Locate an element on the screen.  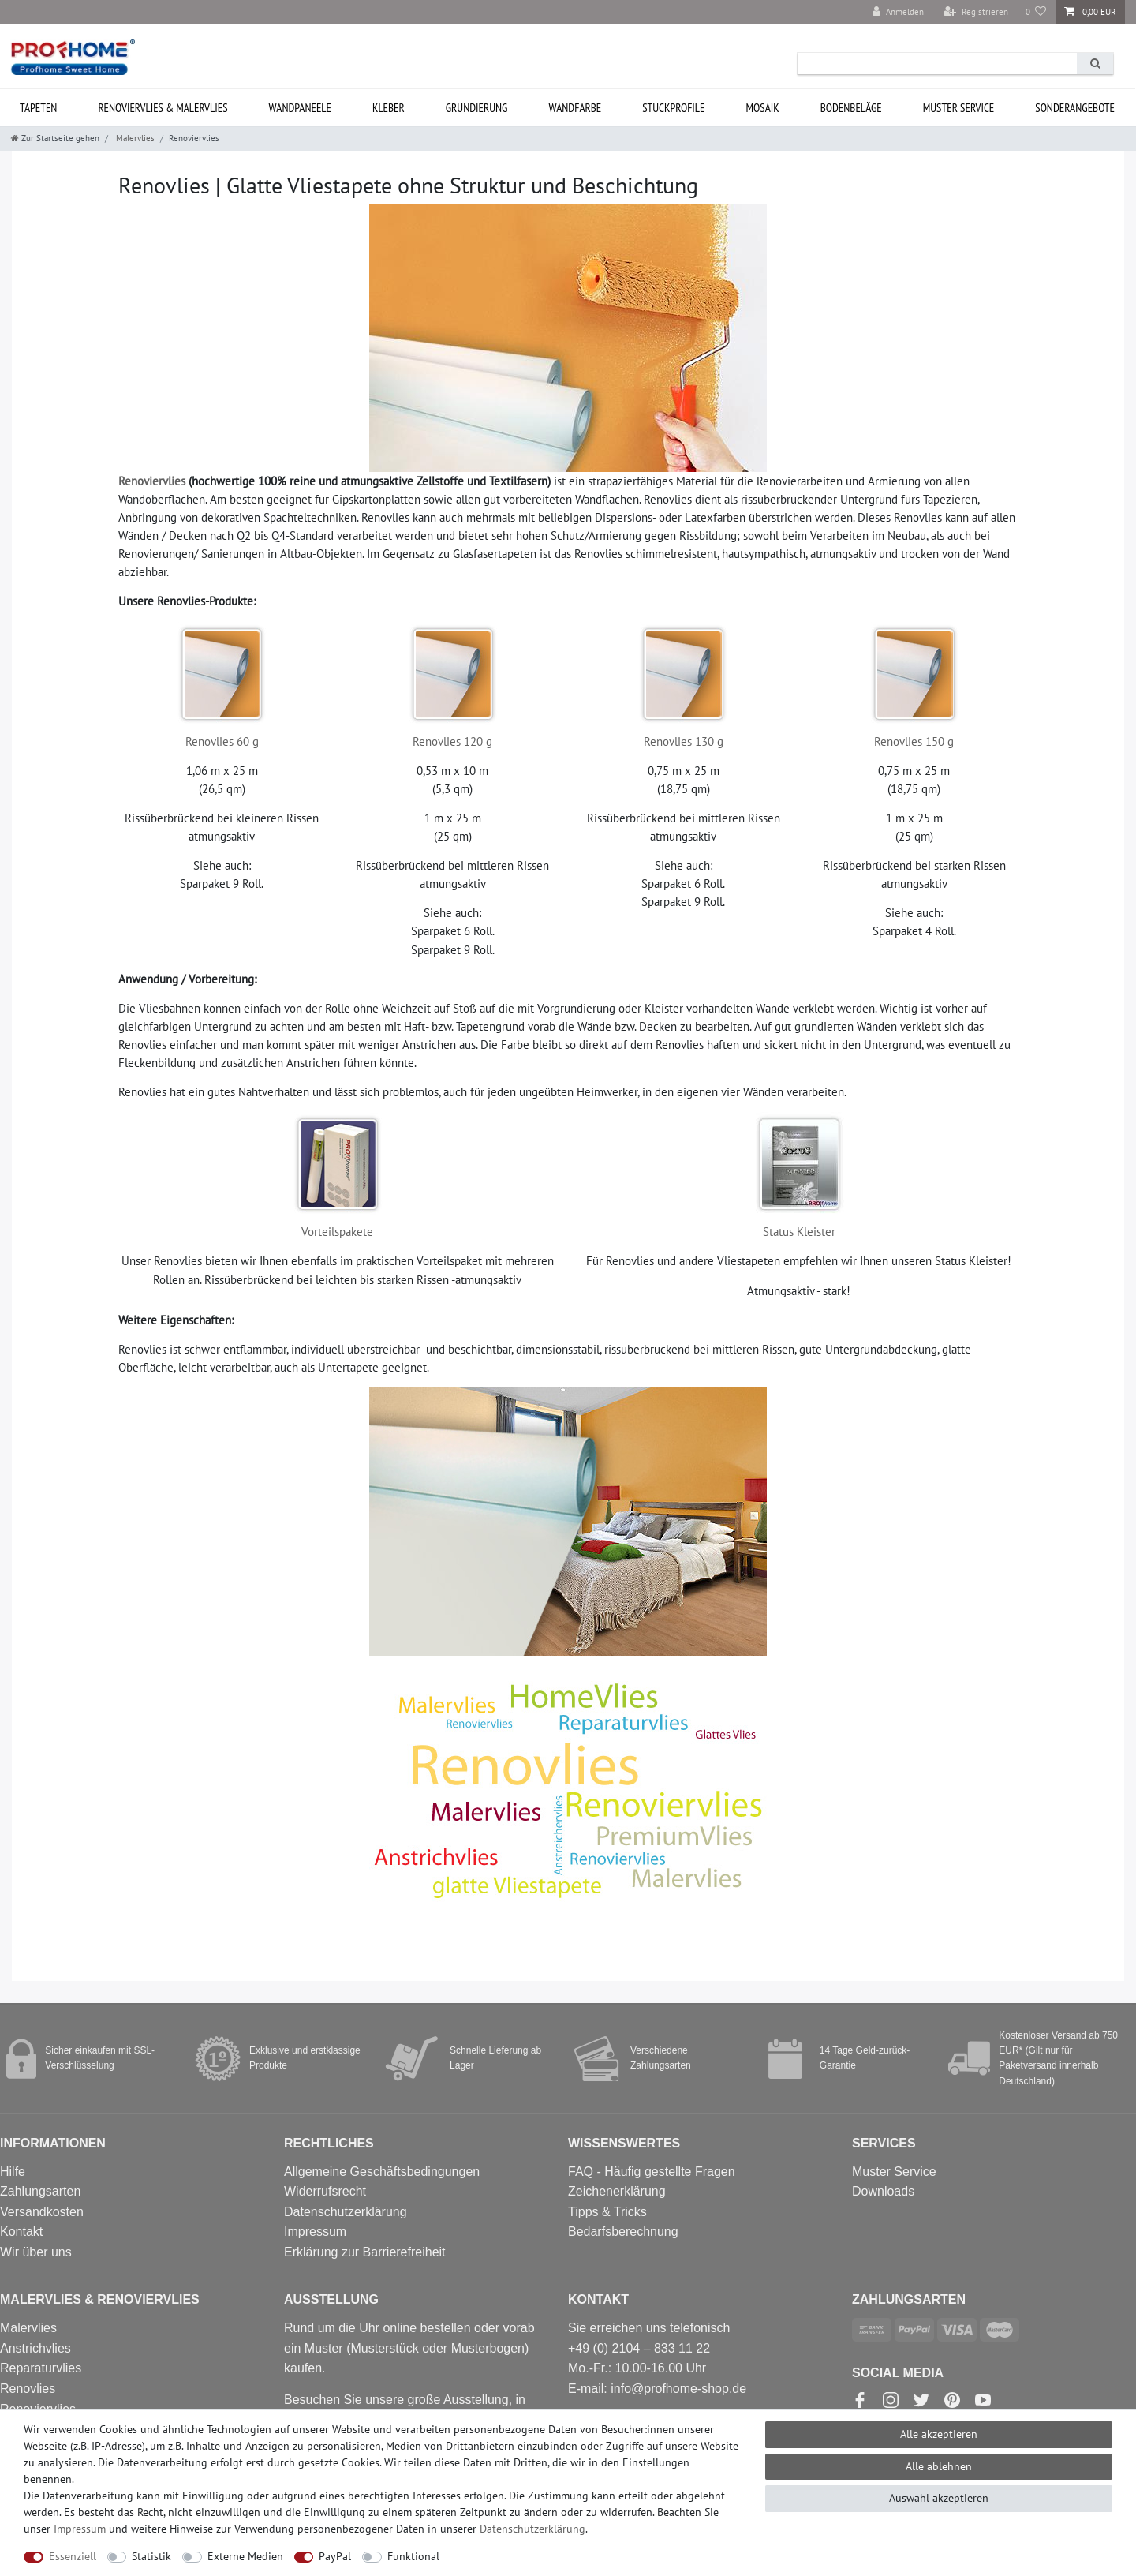
[Zur Startseite gehen] is located at coordinates (55, 138).